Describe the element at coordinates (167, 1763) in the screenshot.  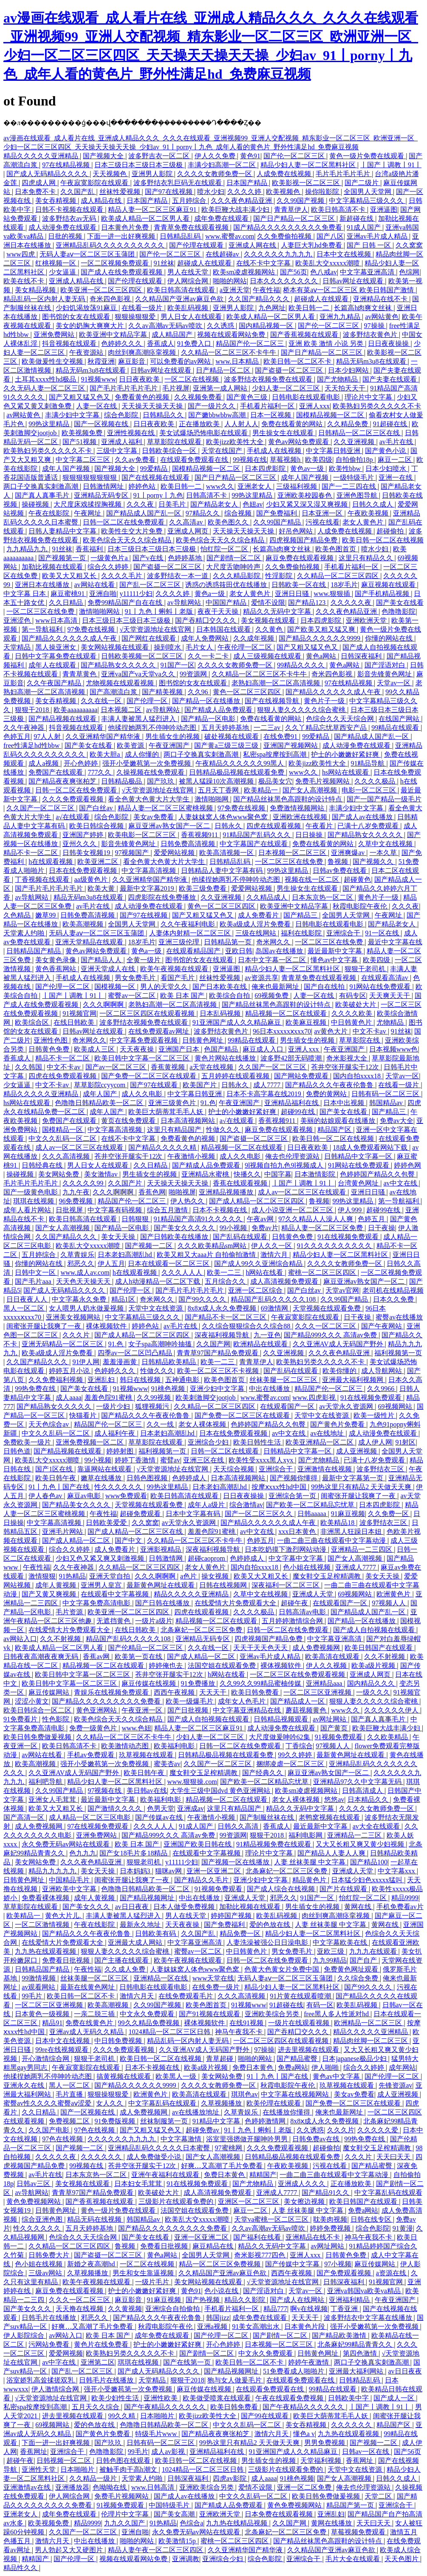
I see `蜜美杏av` at that location.